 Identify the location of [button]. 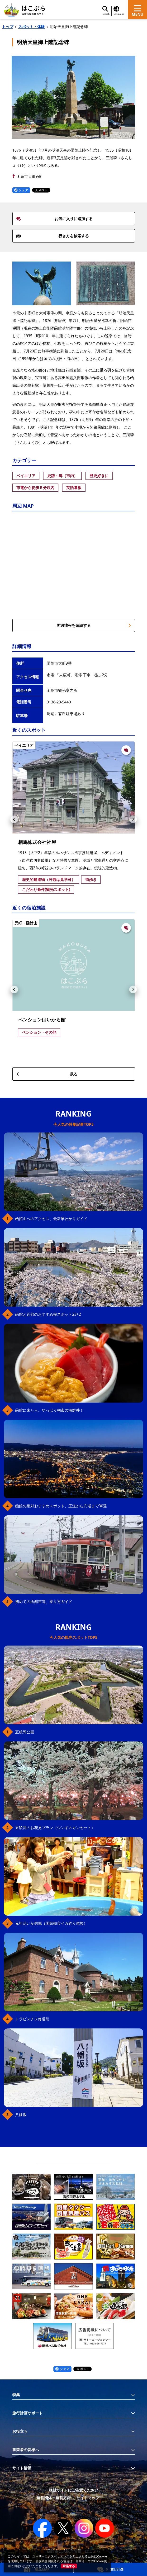
(14, 819).